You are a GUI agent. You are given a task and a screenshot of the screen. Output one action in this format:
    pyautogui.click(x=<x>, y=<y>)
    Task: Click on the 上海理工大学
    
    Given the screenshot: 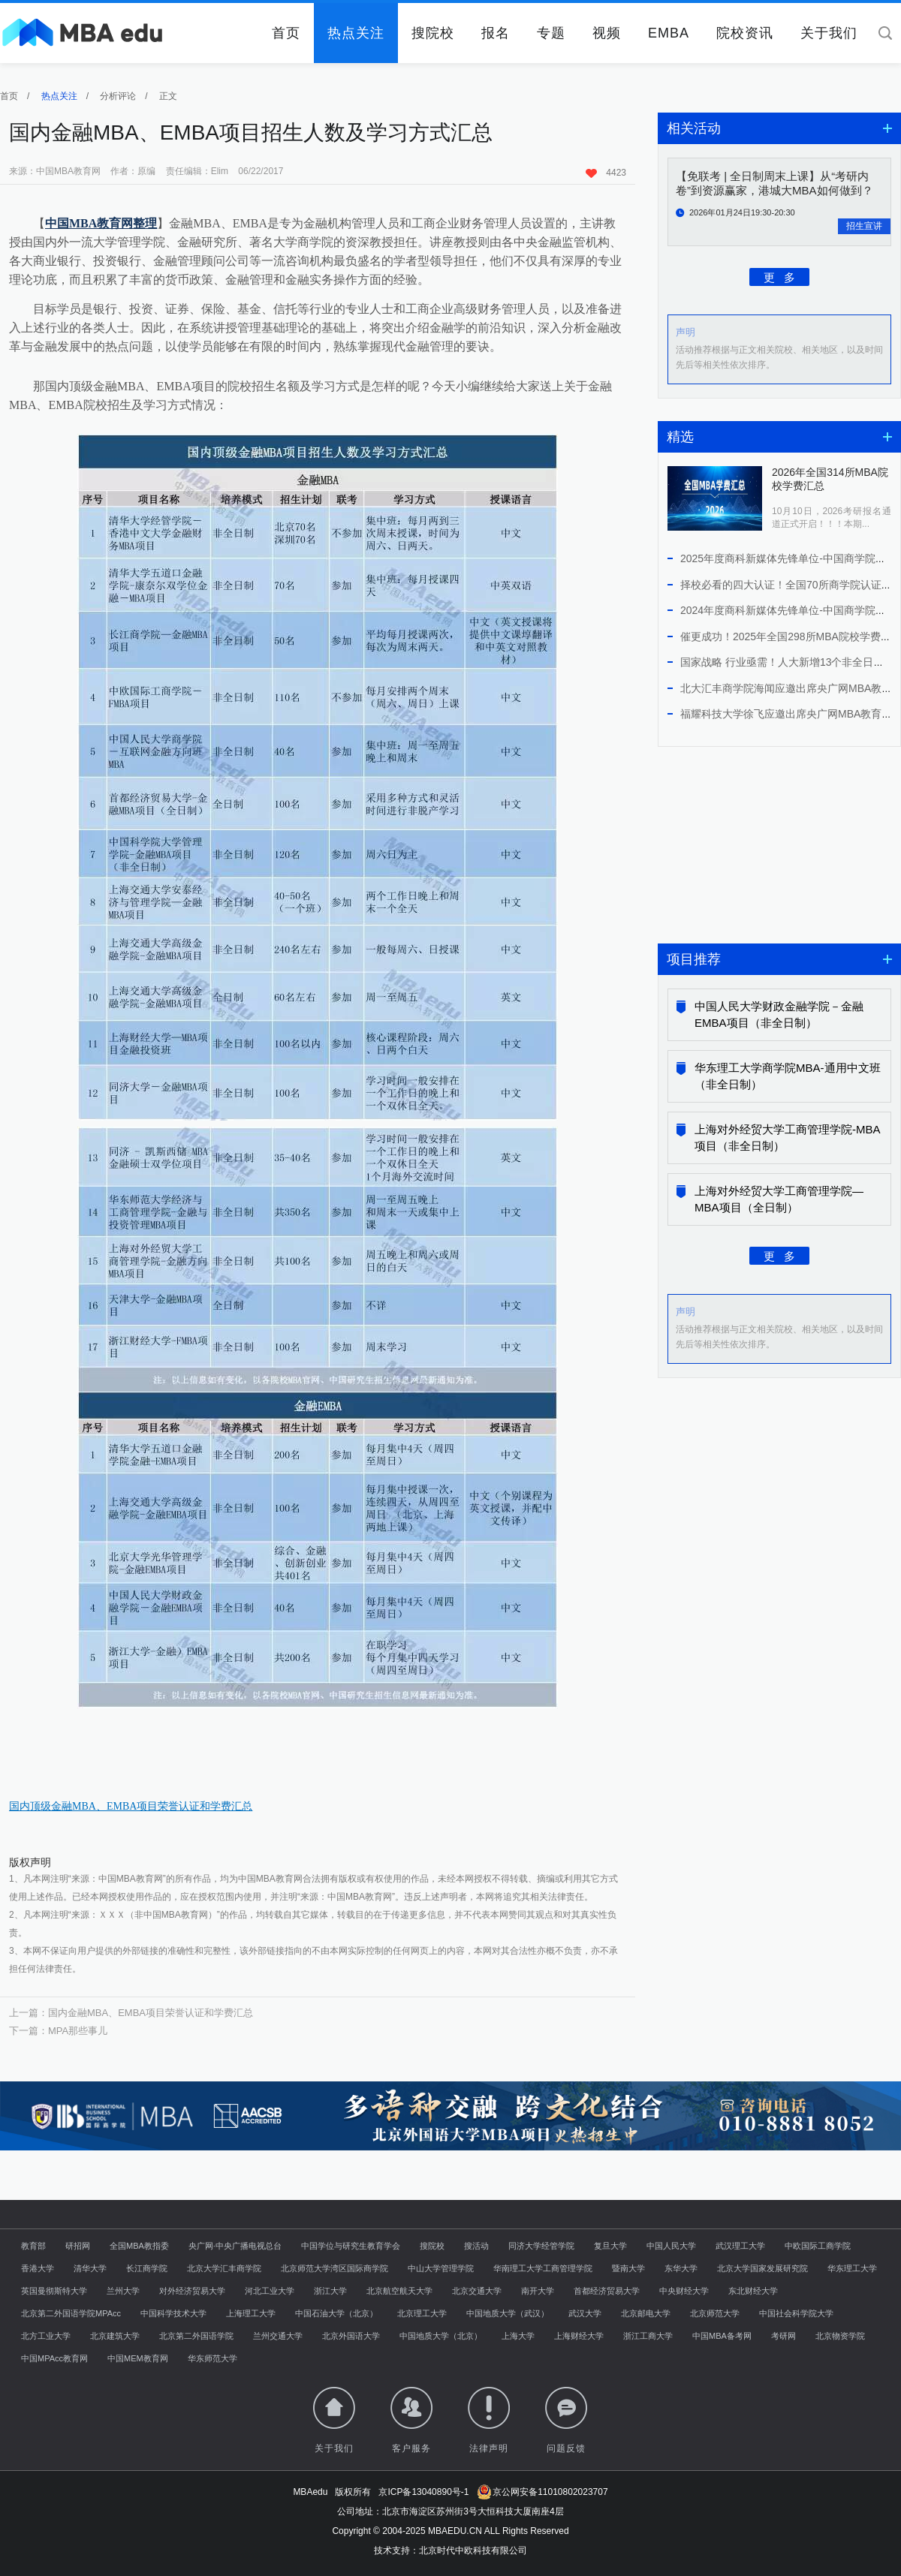 What is the action you would take?
    pyautogui.click(x=251, y=2313)
    